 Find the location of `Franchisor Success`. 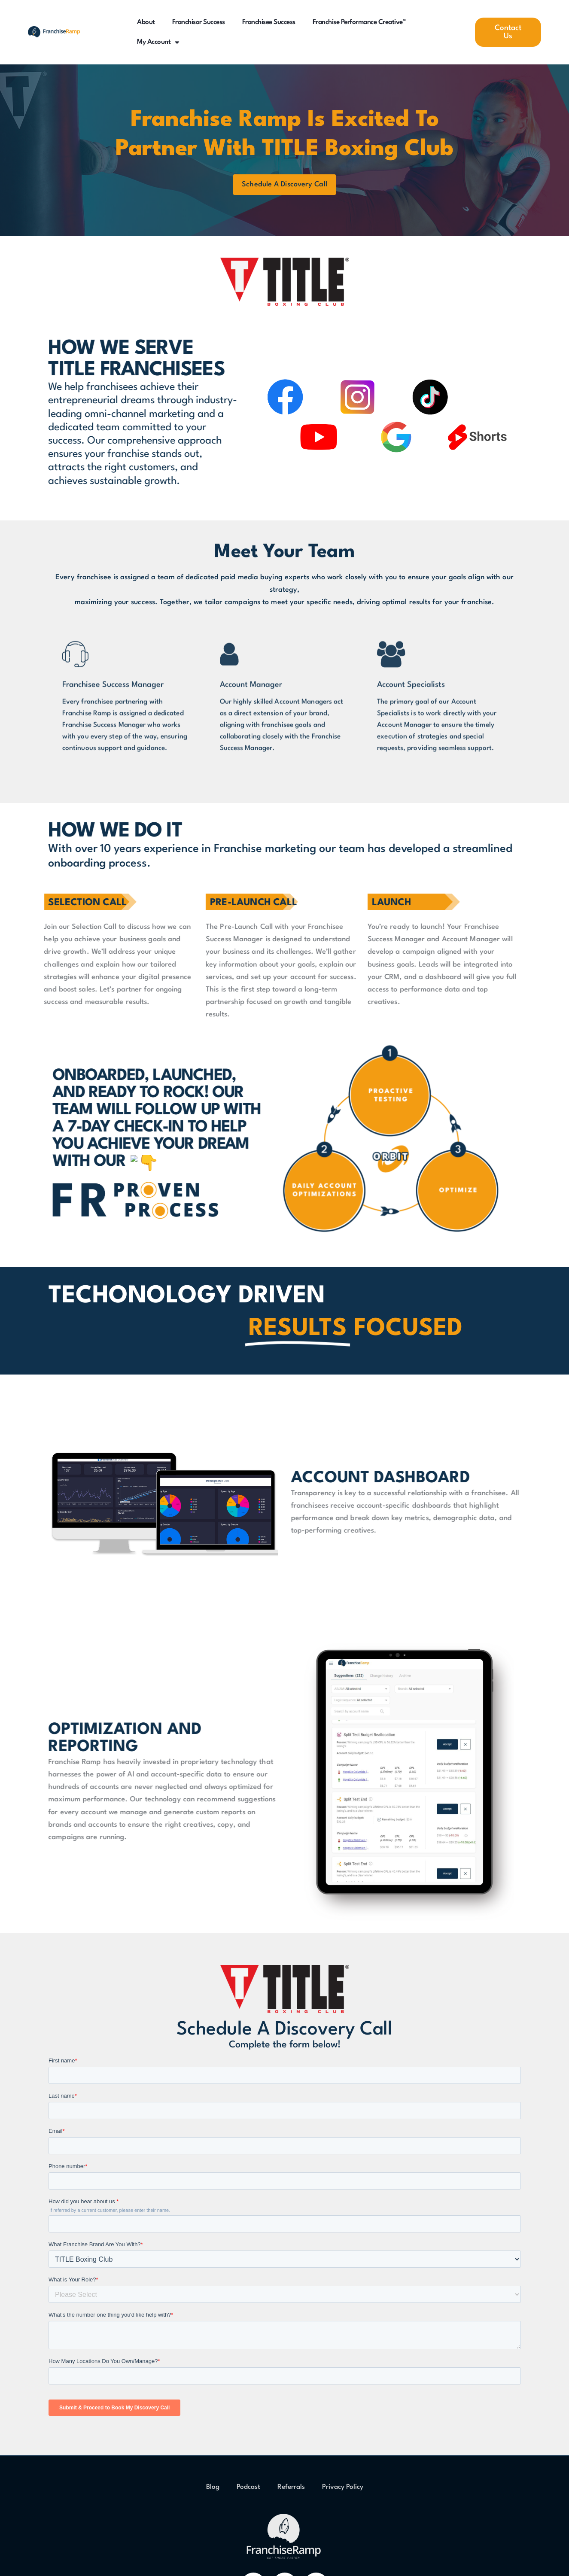

Franchisor Success is located at coordinates (198, 22).